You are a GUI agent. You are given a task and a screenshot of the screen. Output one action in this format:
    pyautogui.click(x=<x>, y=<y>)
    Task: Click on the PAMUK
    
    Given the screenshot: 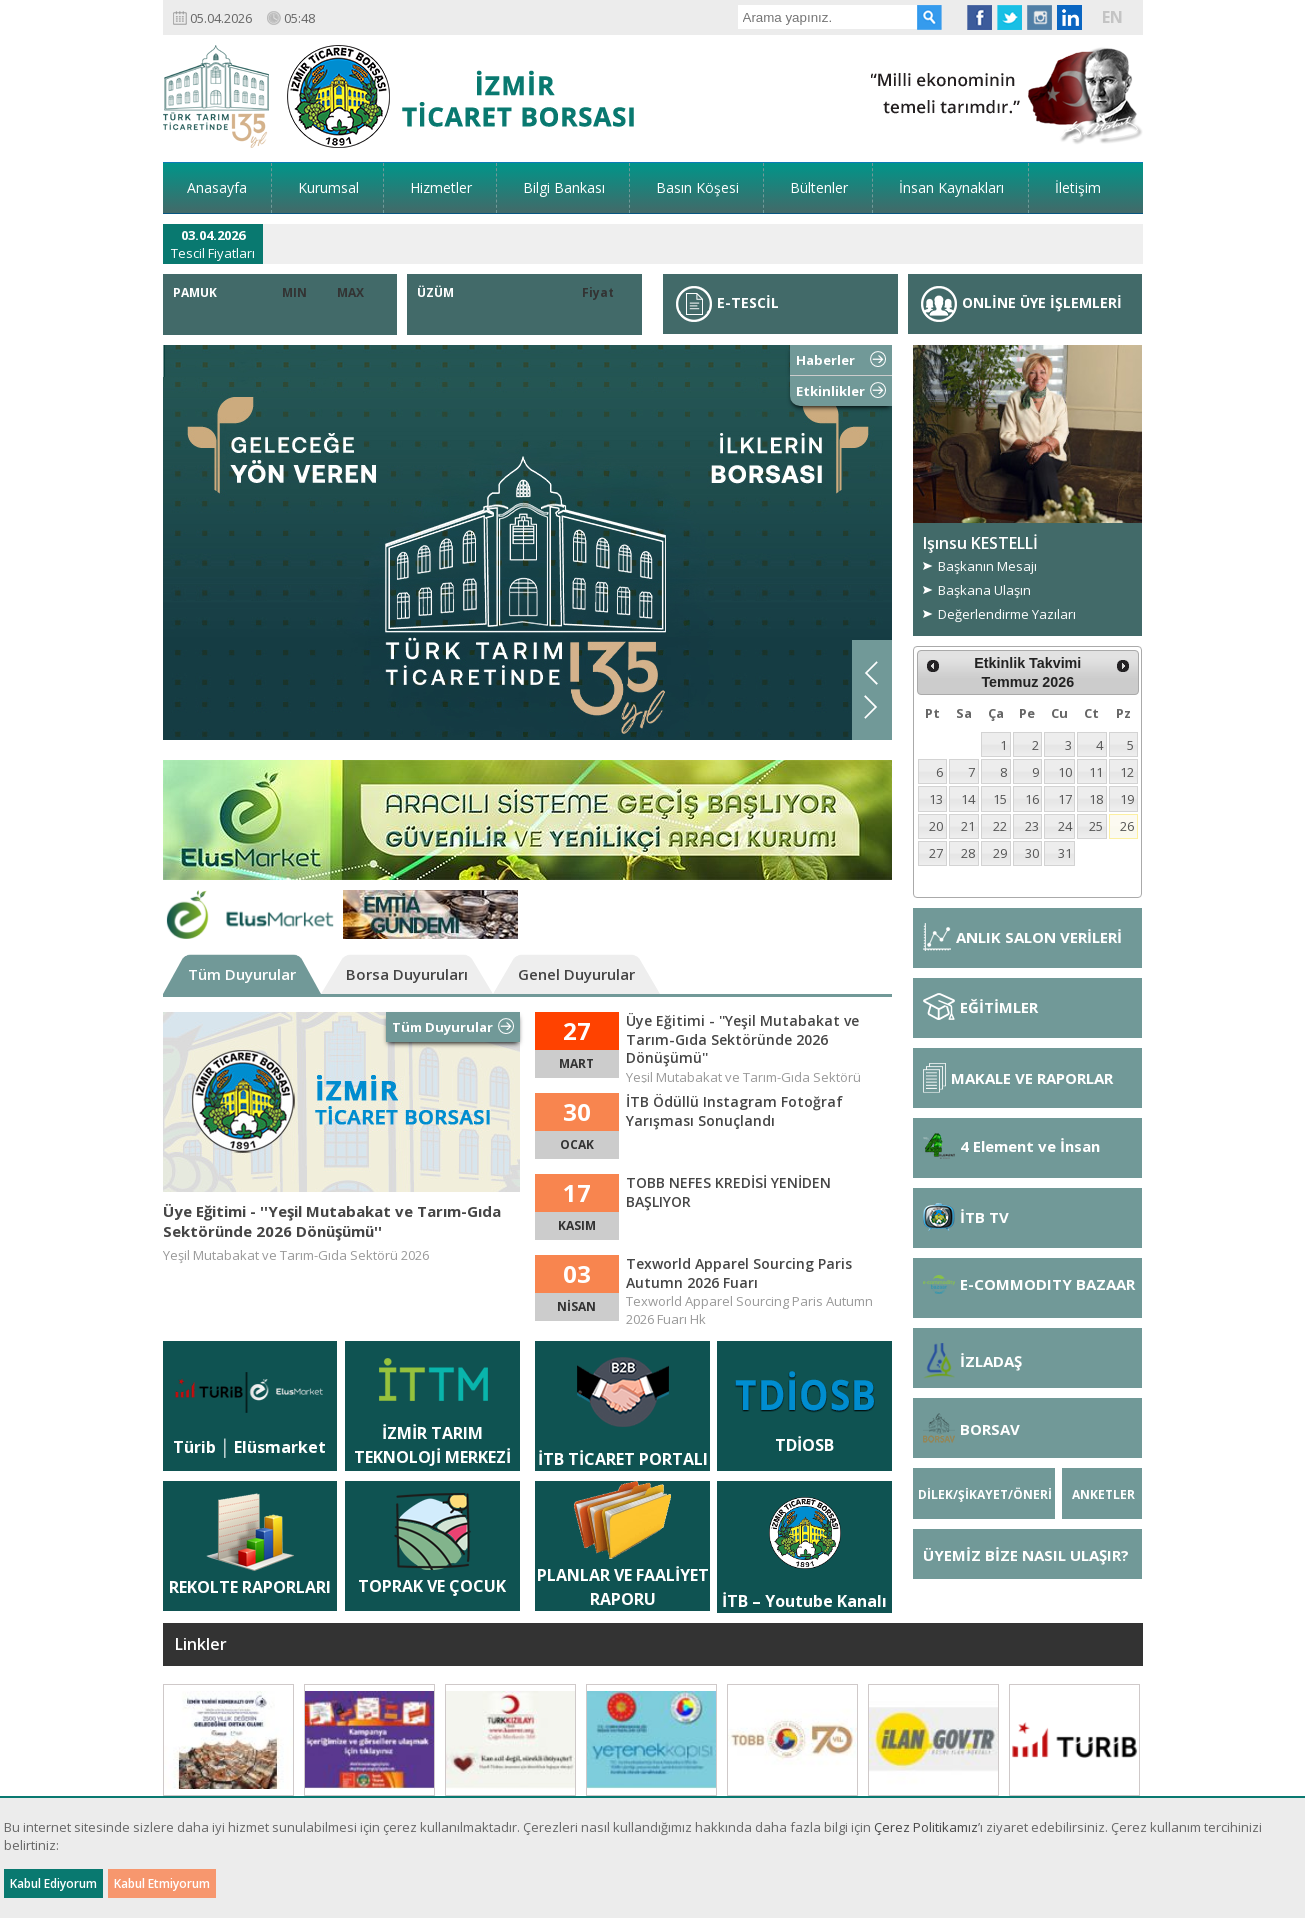 What is the action you would take?
    pyautogui.click(x=195, y=292)
    